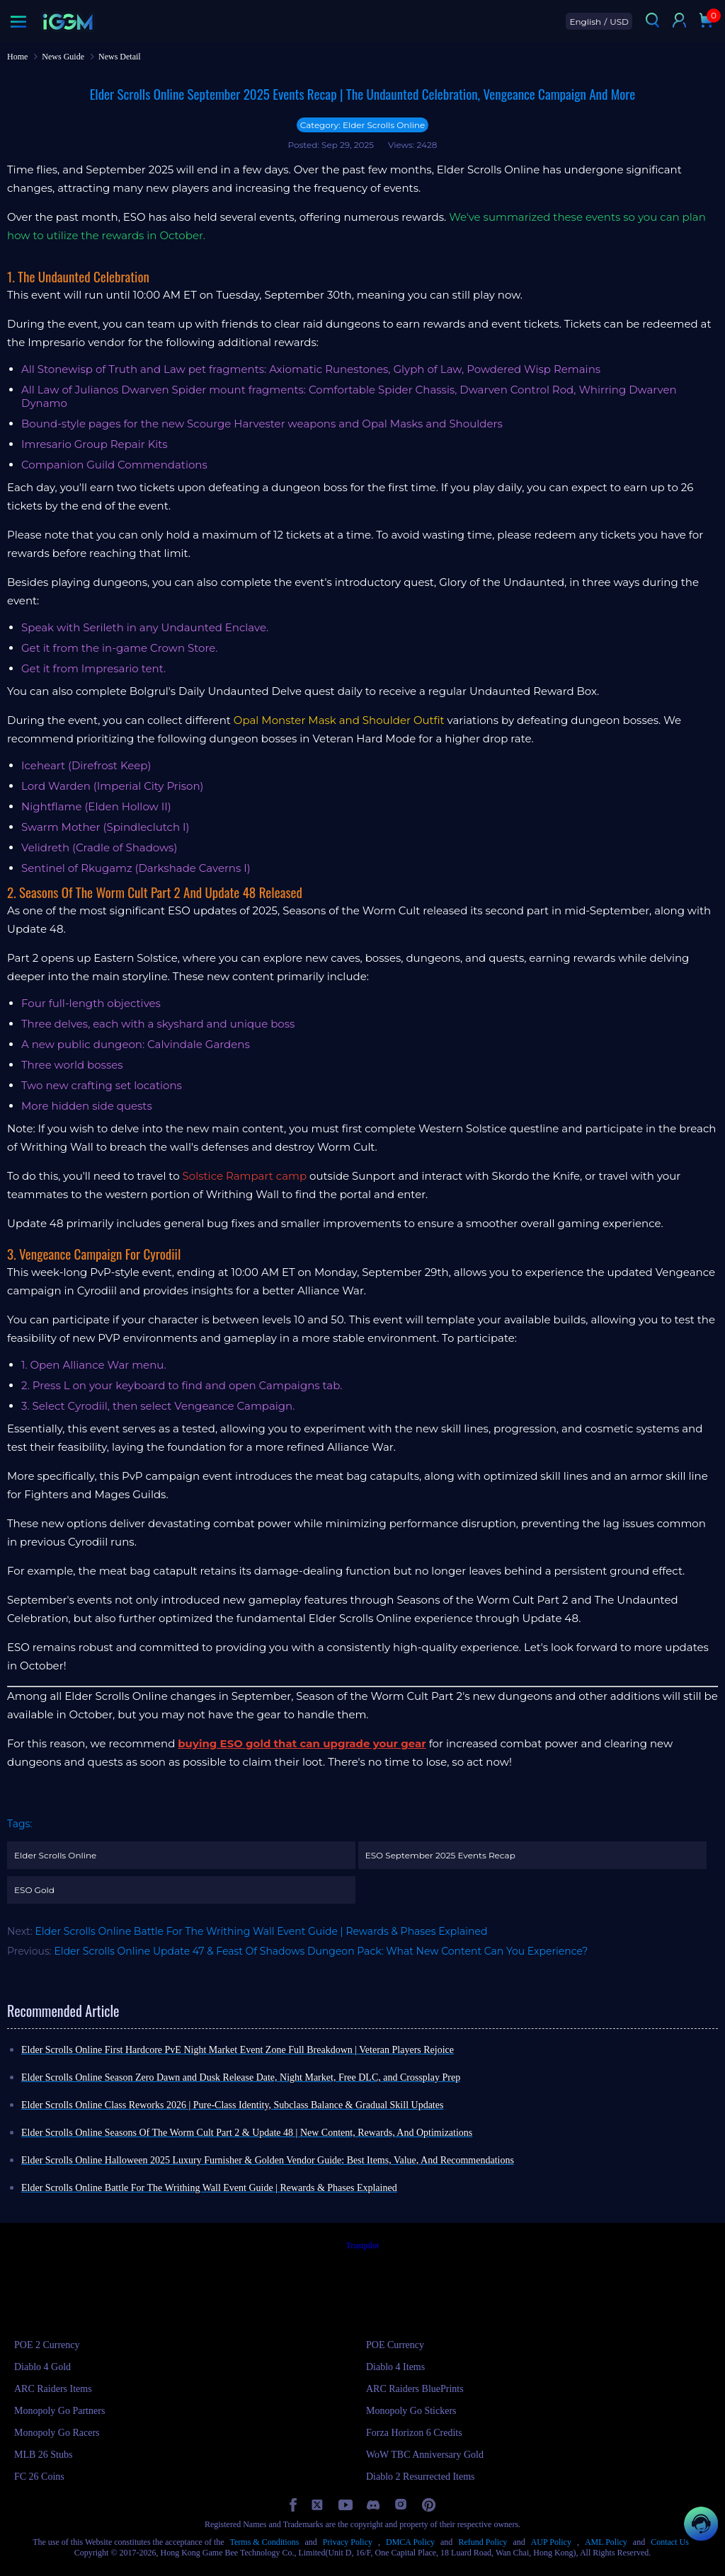 This screenshot has height=2576, width=725. What do you see at coordinates (261, 1931) in the screenshot?
I see `Elder Scrolls Online Battle For The Writhing Wall Event Guide | Rewards & Phases Explained` at bounding box center [261, 1931].